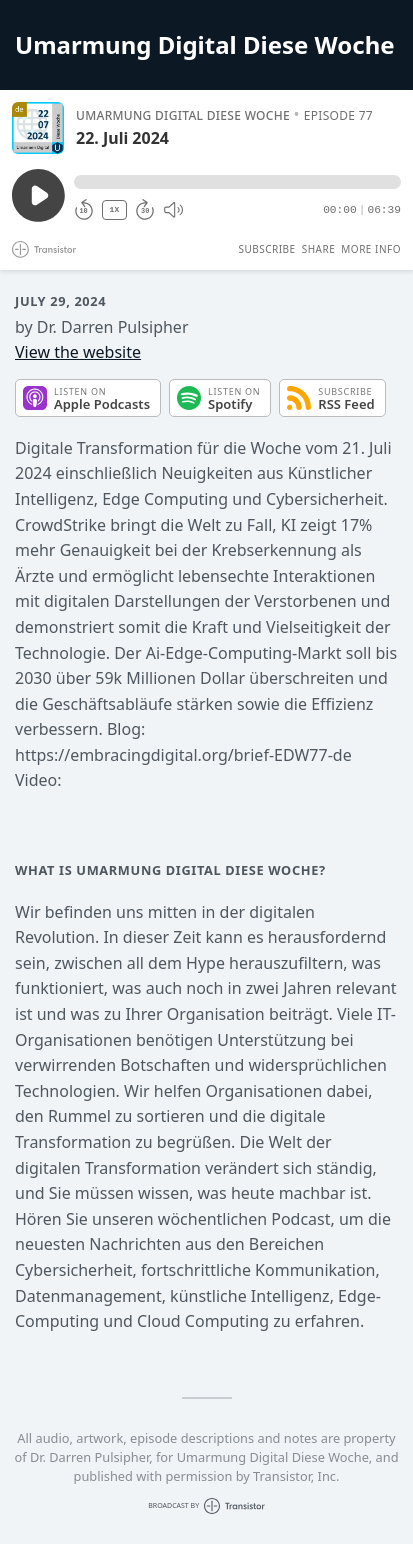 This screenshot has height=1544, width=413. Describe the element at coordinates (237, 182) in the screenshot. I see `[button]` at that location.